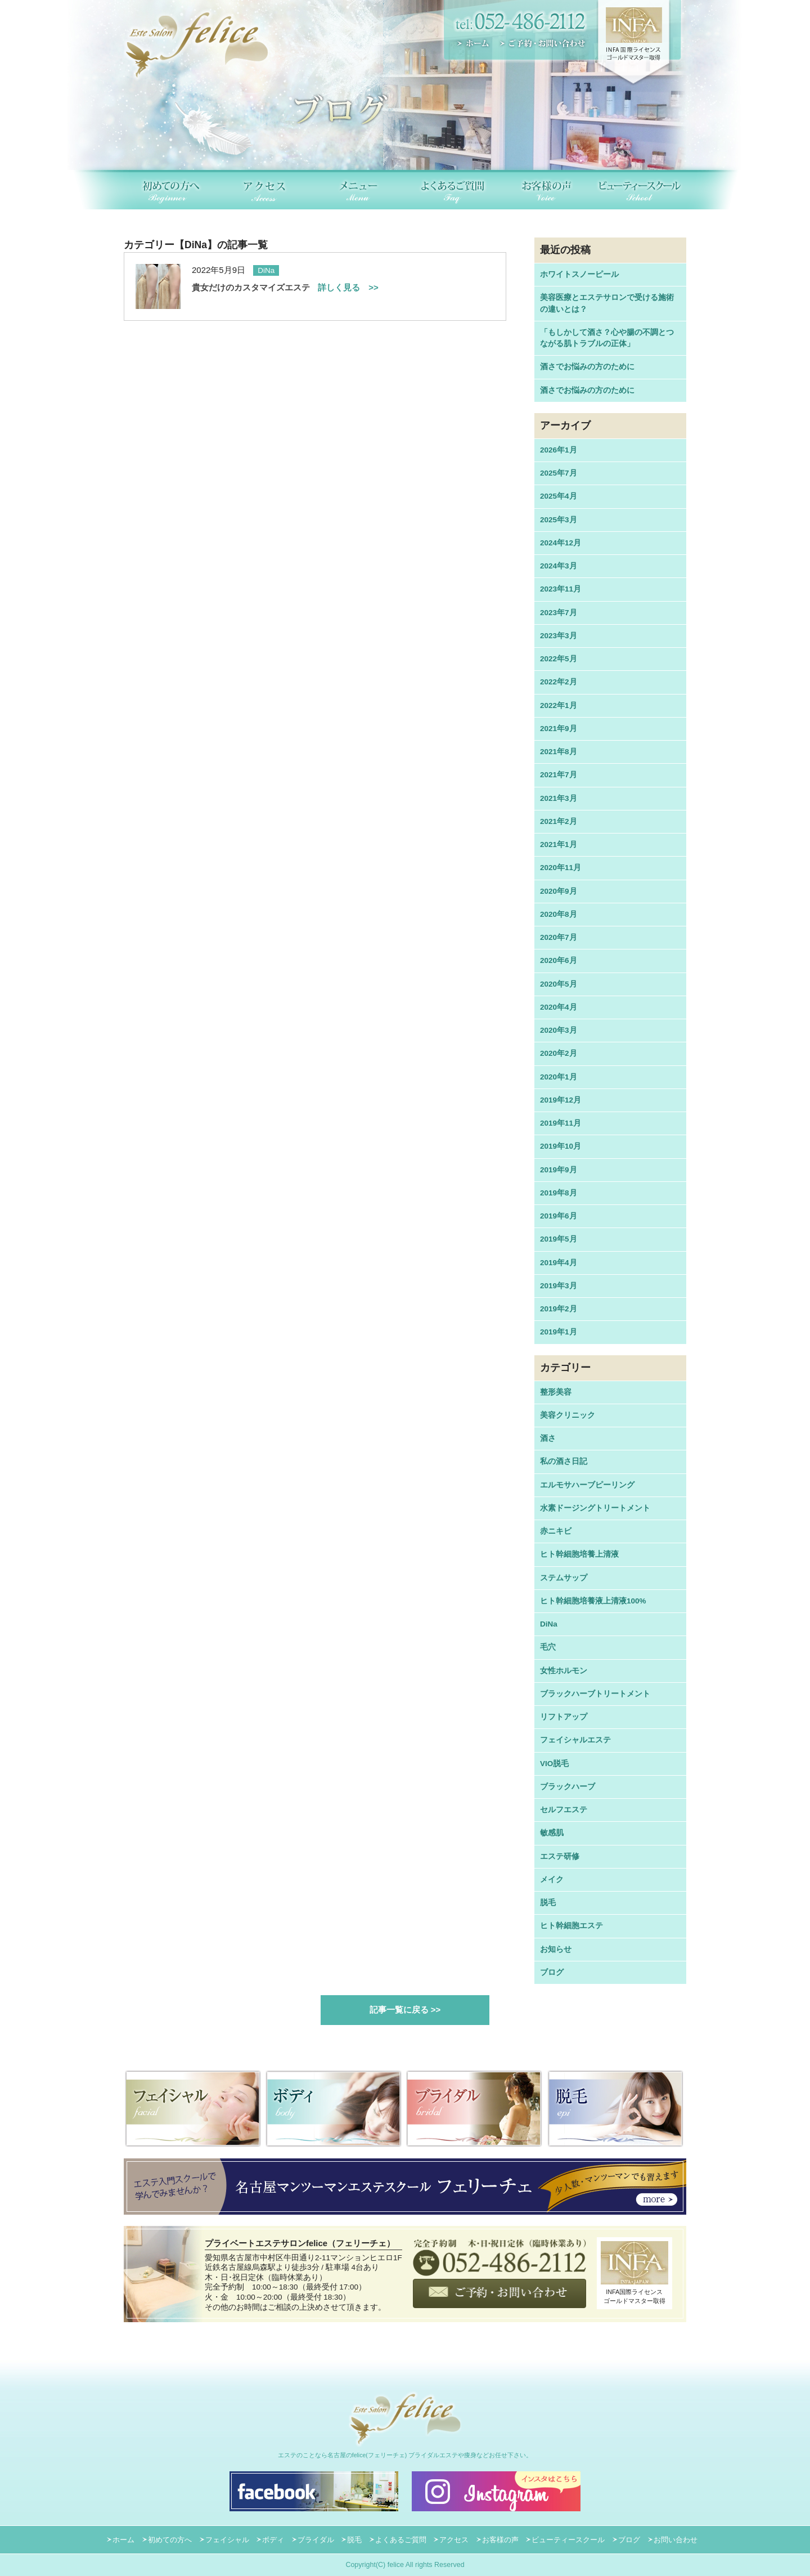 This screenshot has width=810, height=2576. What do you see at coordinates (558, 612) in the screenshot?
I see `2023年7月` at bounding box center [558, 612].